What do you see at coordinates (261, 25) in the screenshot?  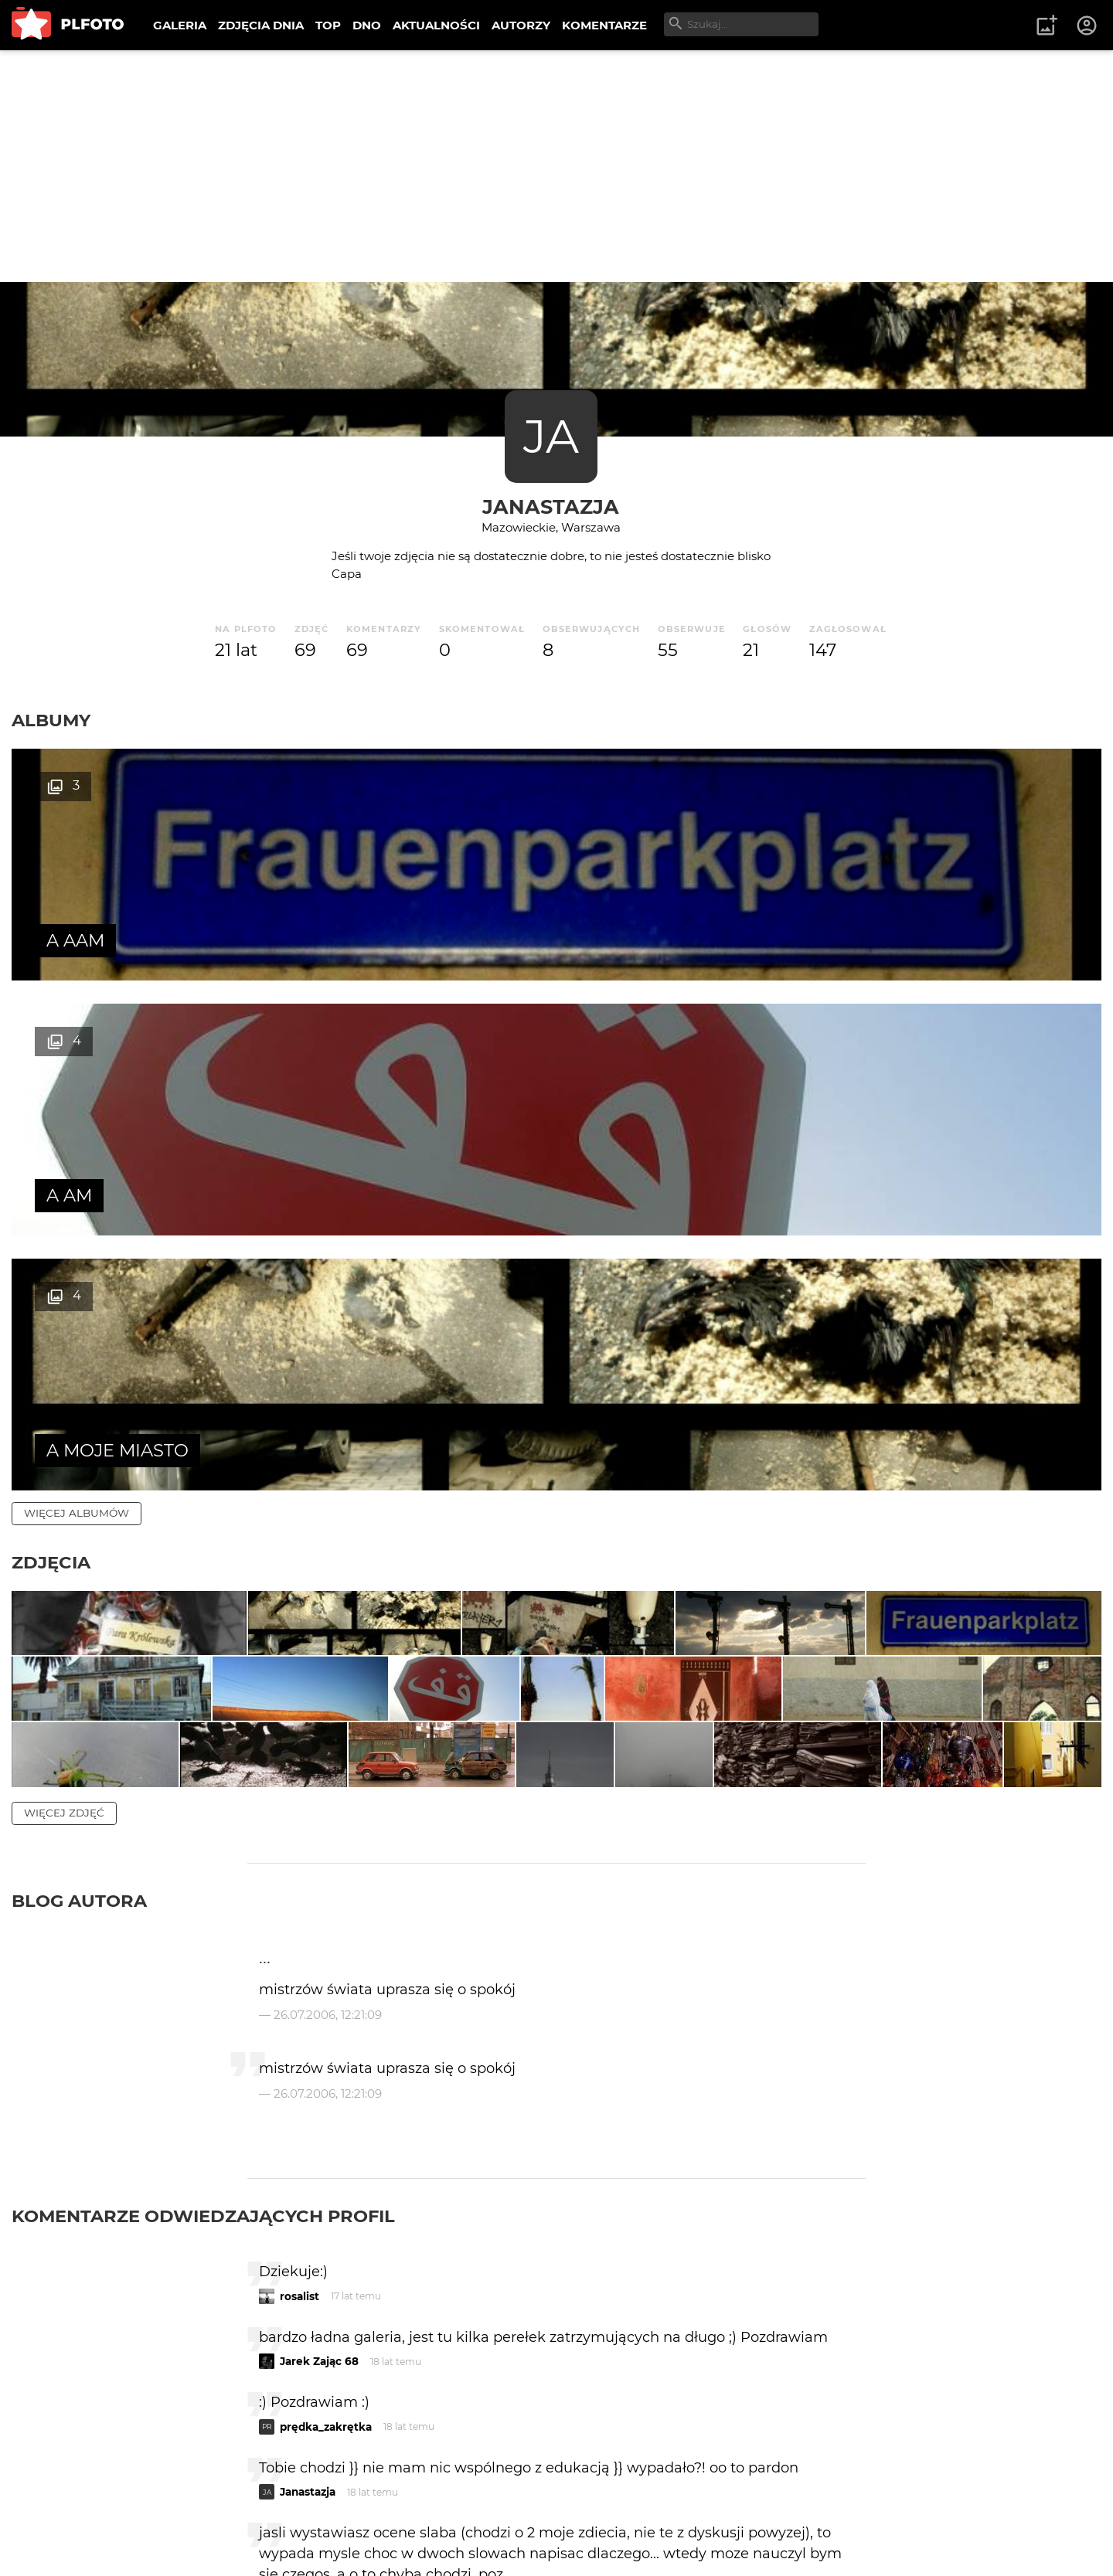 I see `ZDJĘCIA DNIA [menuitem]` at bounding box center [261, 25].